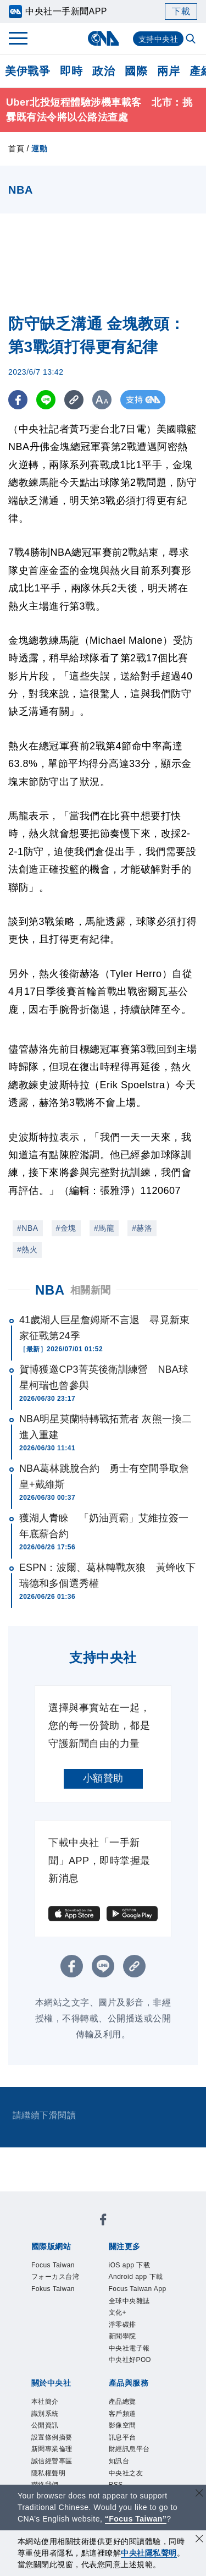 The height and width of the screenshot is (2576, 206). I want to click on [FB分享], so click(17, 399).